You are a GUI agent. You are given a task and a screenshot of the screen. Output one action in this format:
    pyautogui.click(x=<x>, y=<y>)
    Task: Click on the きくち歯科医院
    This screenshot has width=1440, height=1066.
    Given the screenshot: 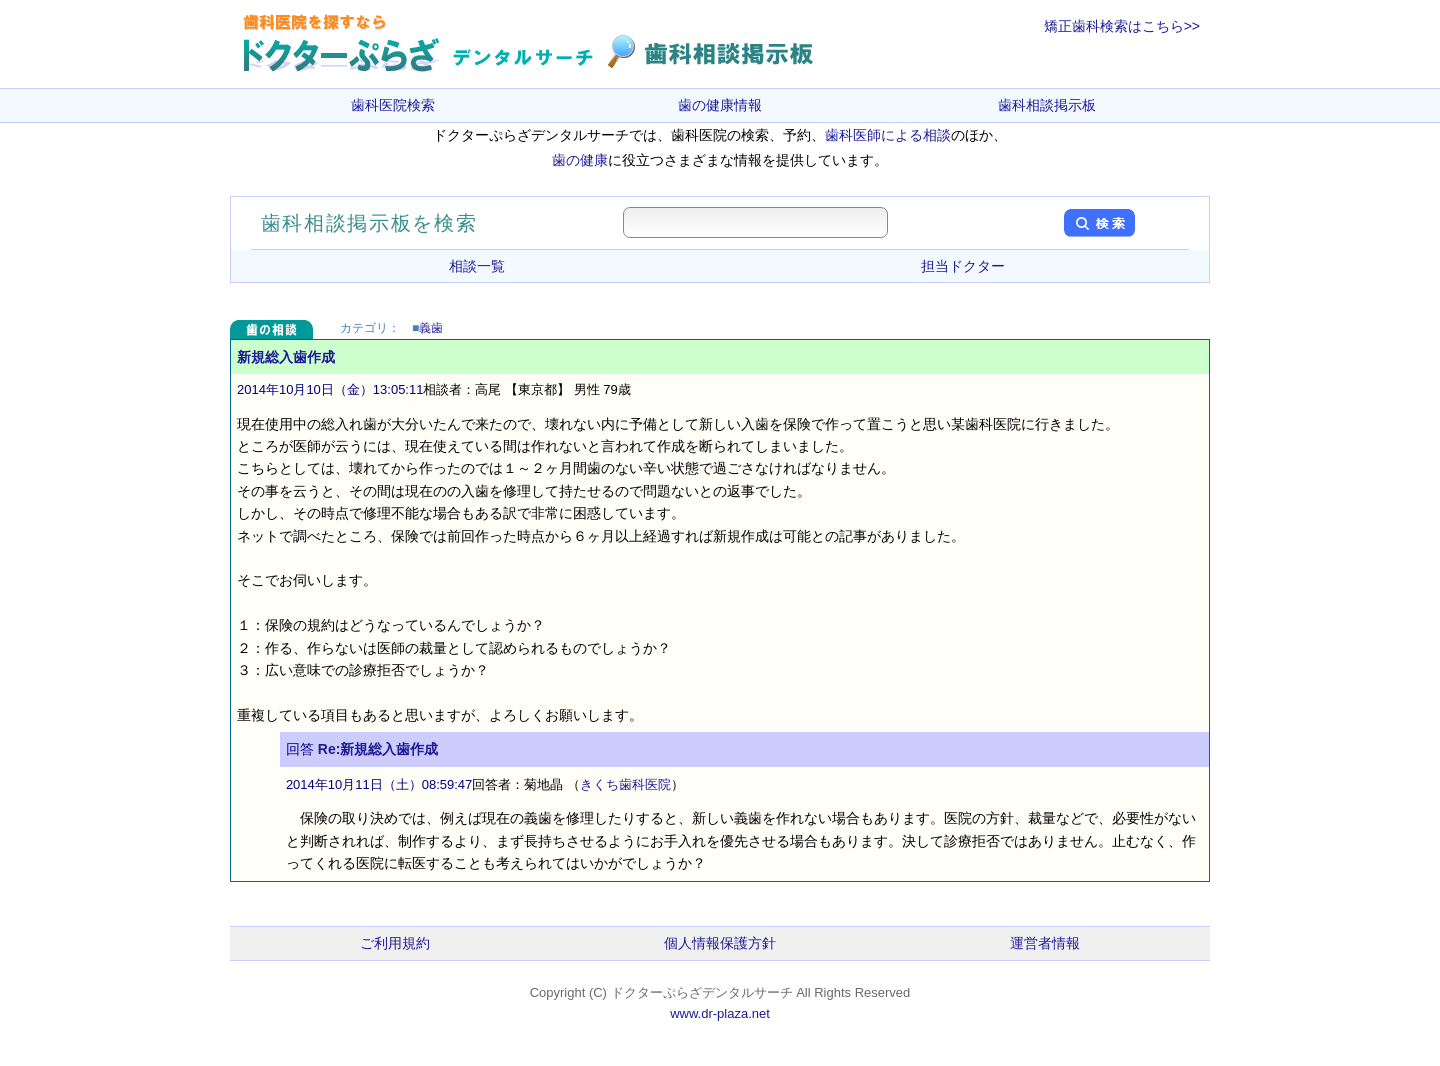 What is the action you would take?
    pyautogui.click(x=625, y=784)
    